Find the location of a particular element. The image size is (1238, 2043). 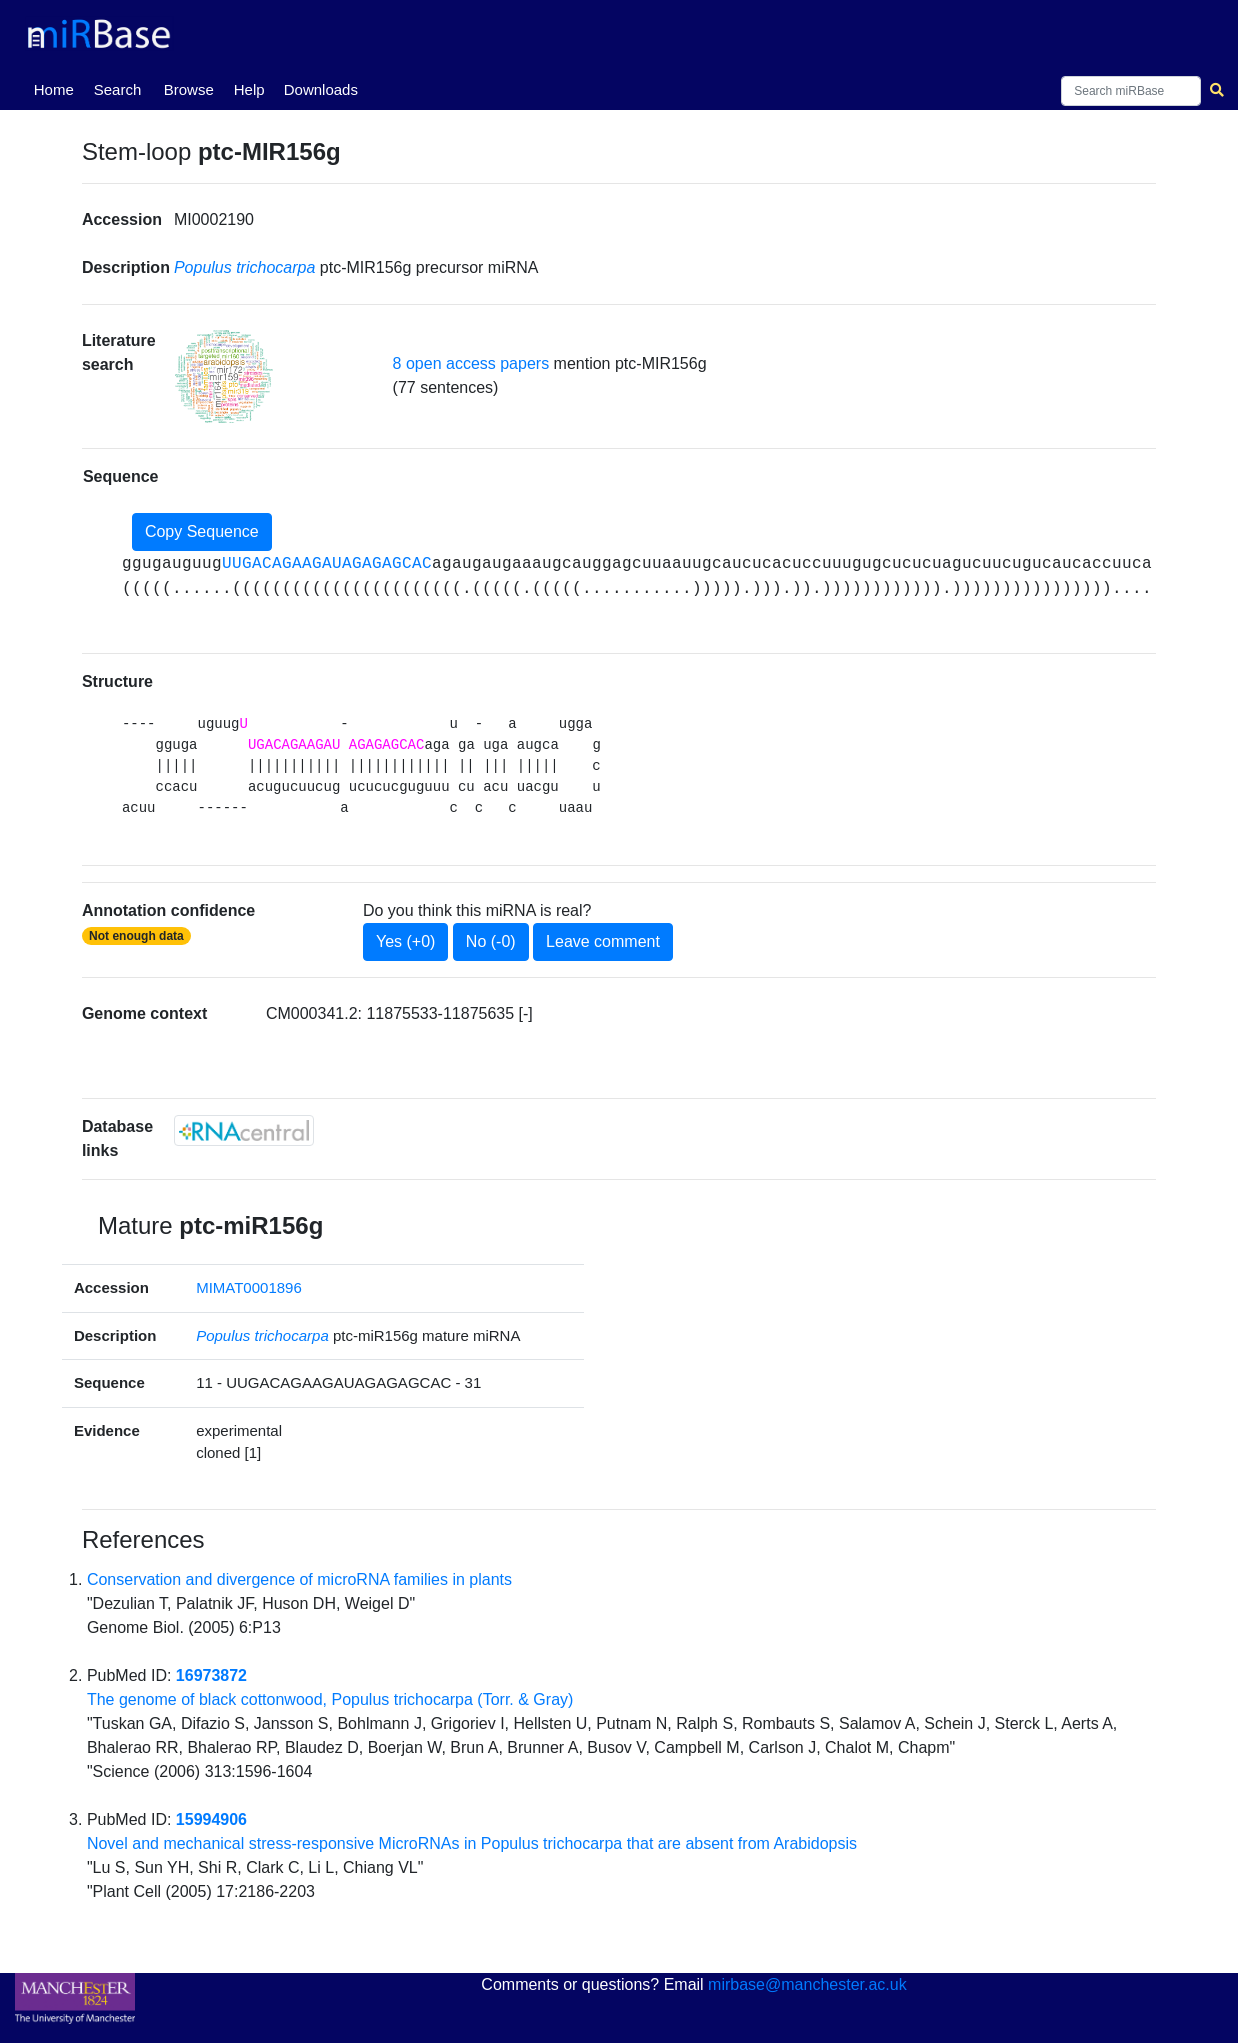

Downloads is located at coordinates (321, 89).